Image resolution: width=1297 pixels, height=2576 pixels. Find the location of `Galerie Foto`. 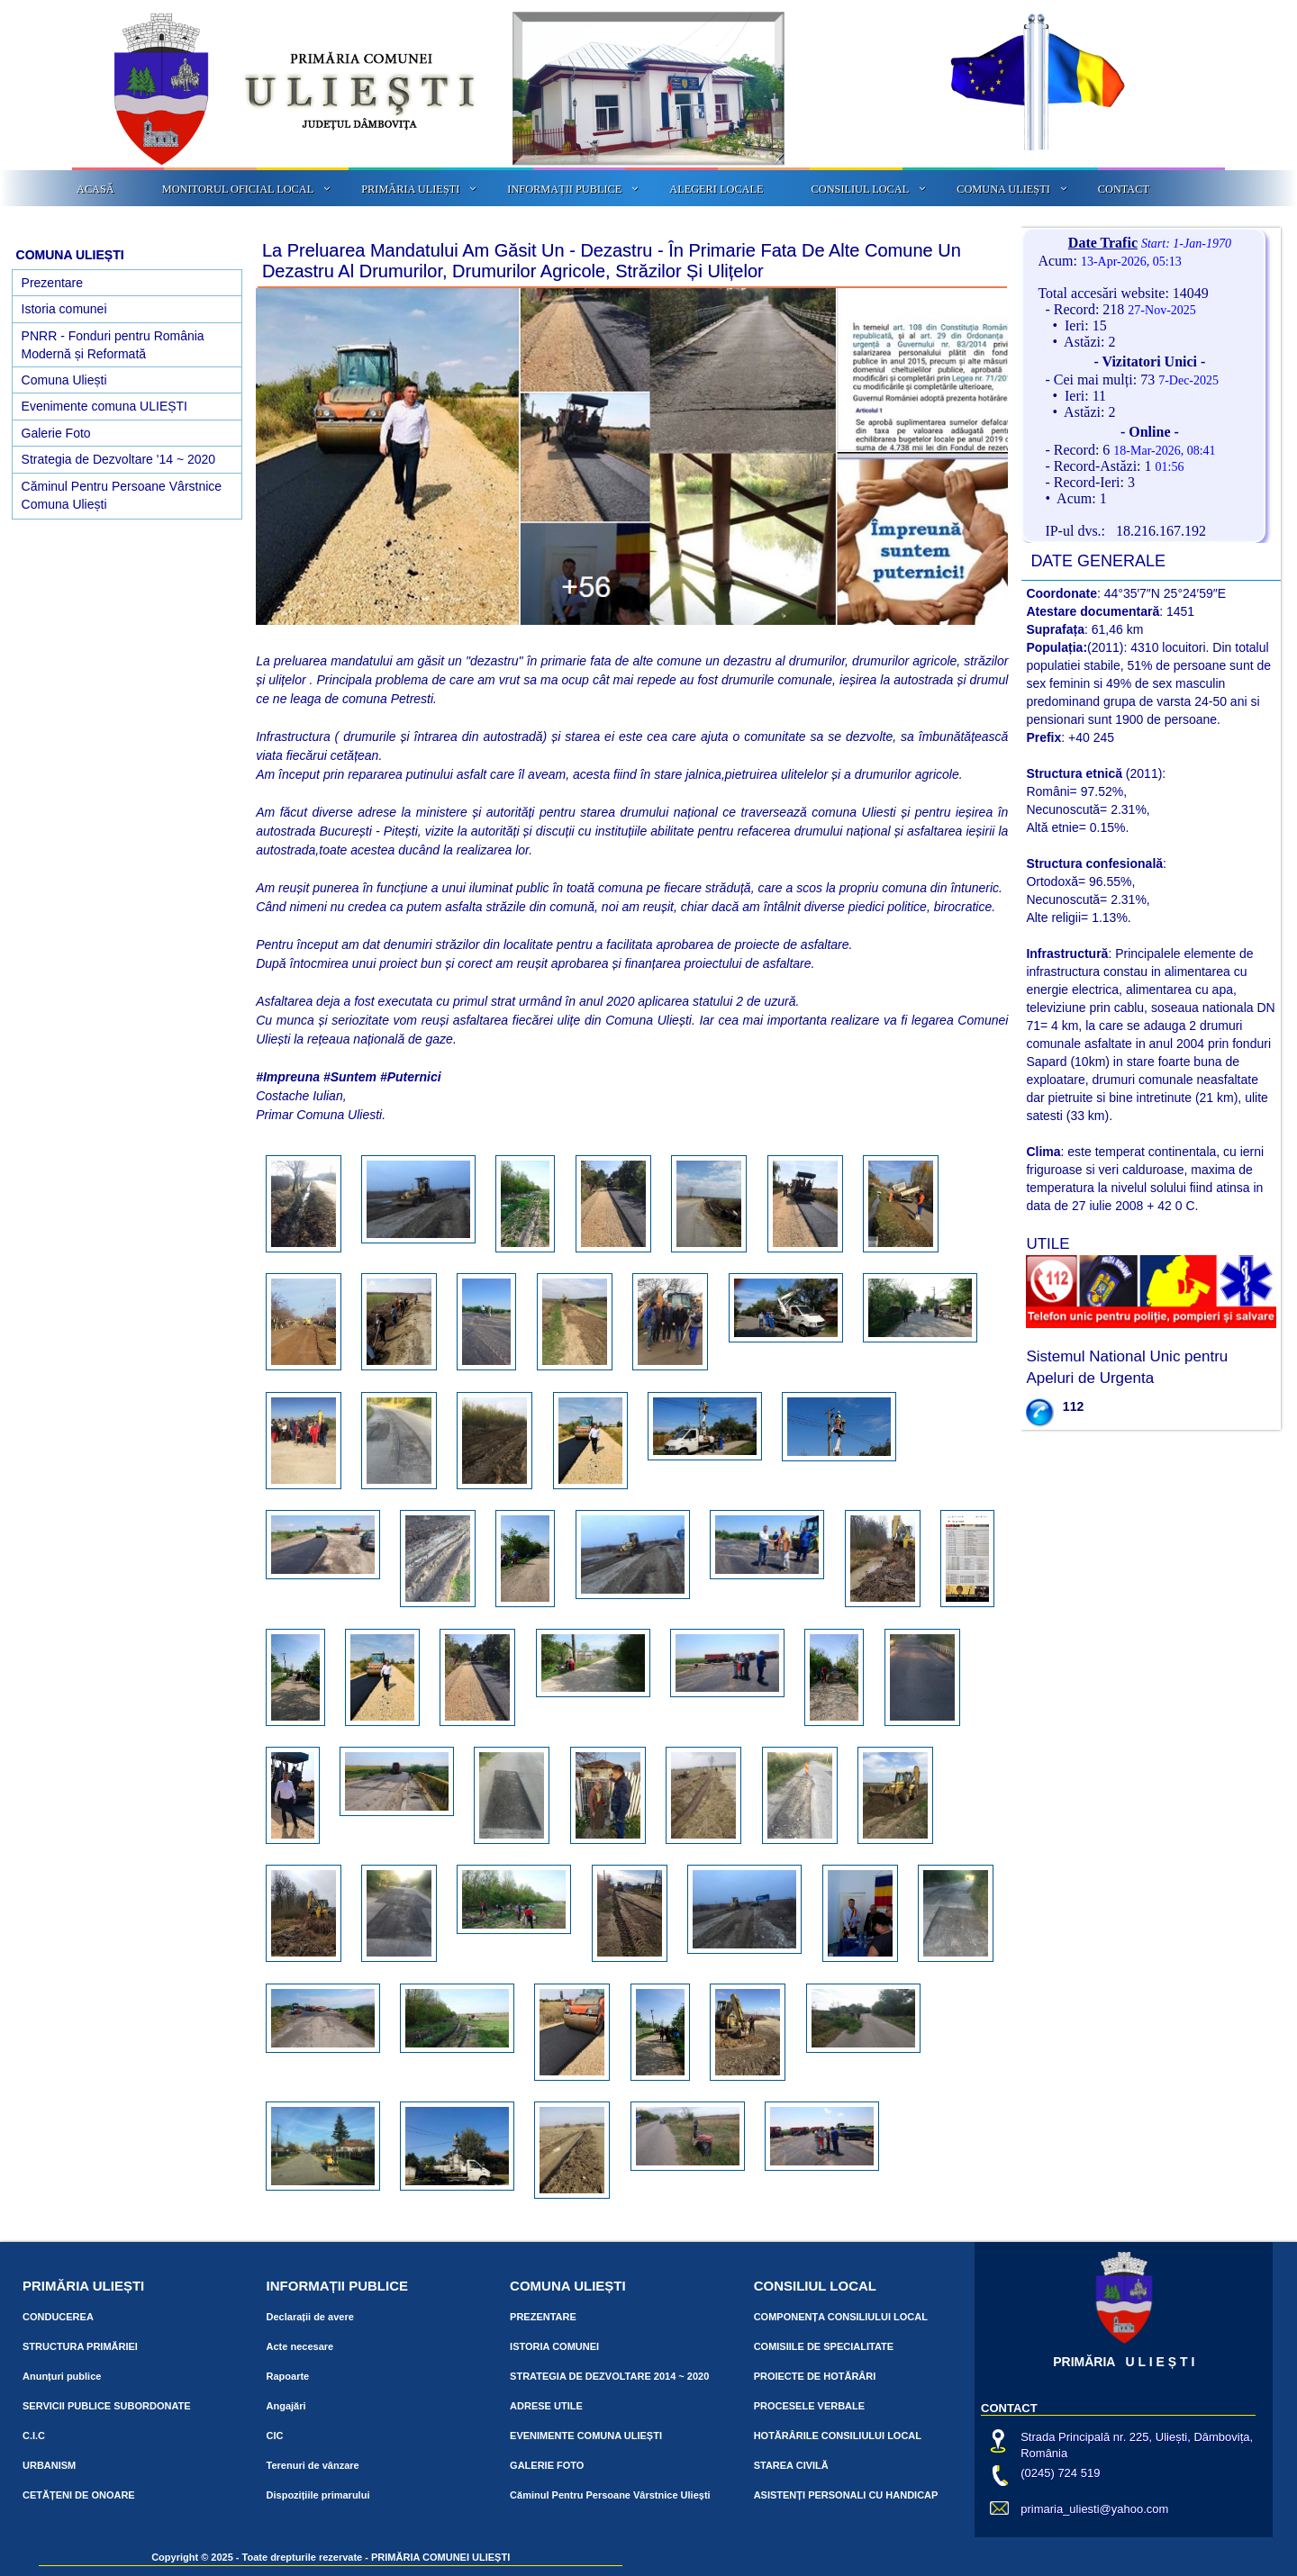

Galerie Foto is located at coordinates (56, 433).